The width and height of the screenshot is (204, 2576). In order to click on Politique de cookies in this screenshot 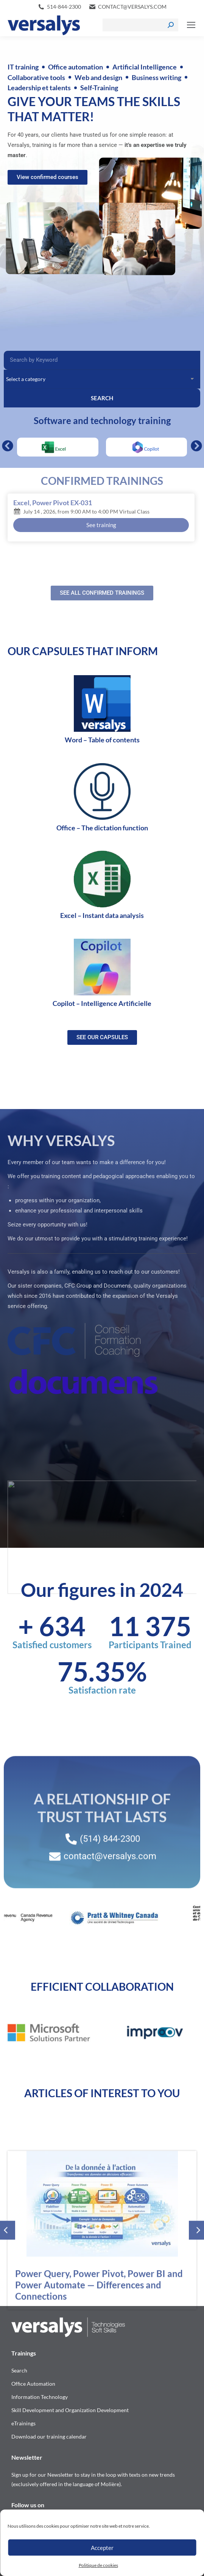, I will do `click(98, 2565)`.